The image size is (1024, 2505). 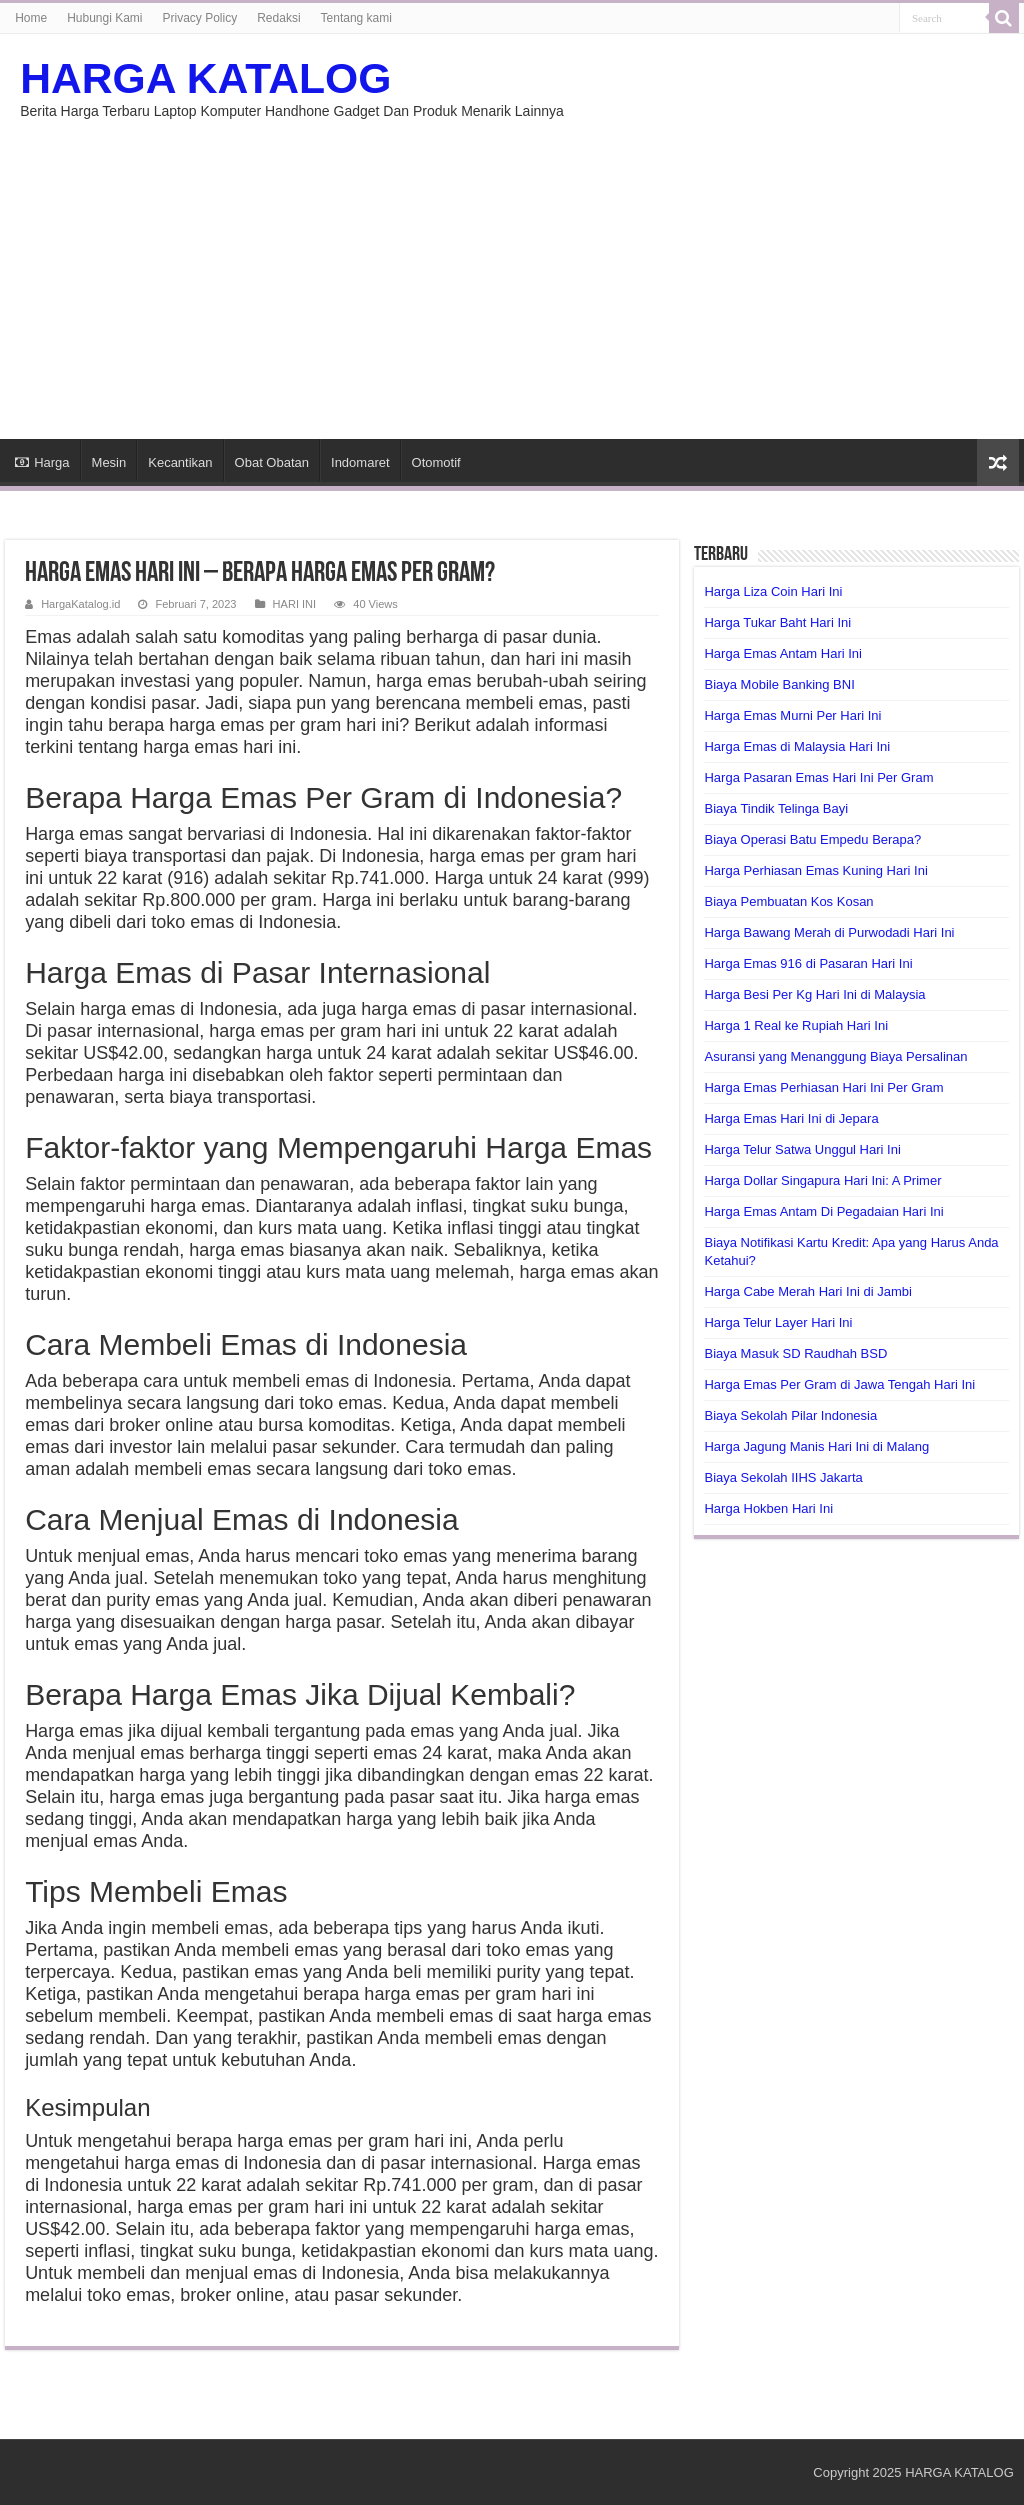 What do you see at coordinates (802, 1149) in the screenshot?
I see `Harga Telur Satwa Unggul Hari Ini` at bounding box center [802, 1149].